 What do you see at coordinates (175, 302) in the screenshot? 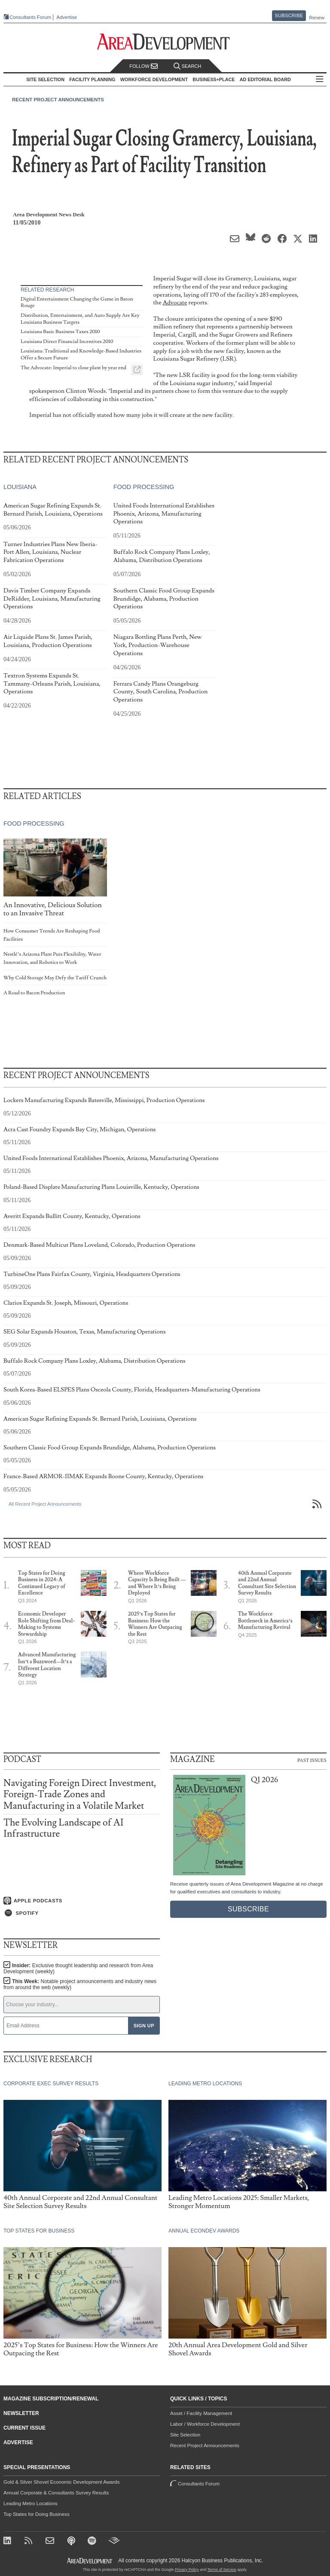
I see `Advocate` at bounding box center [175, 302].